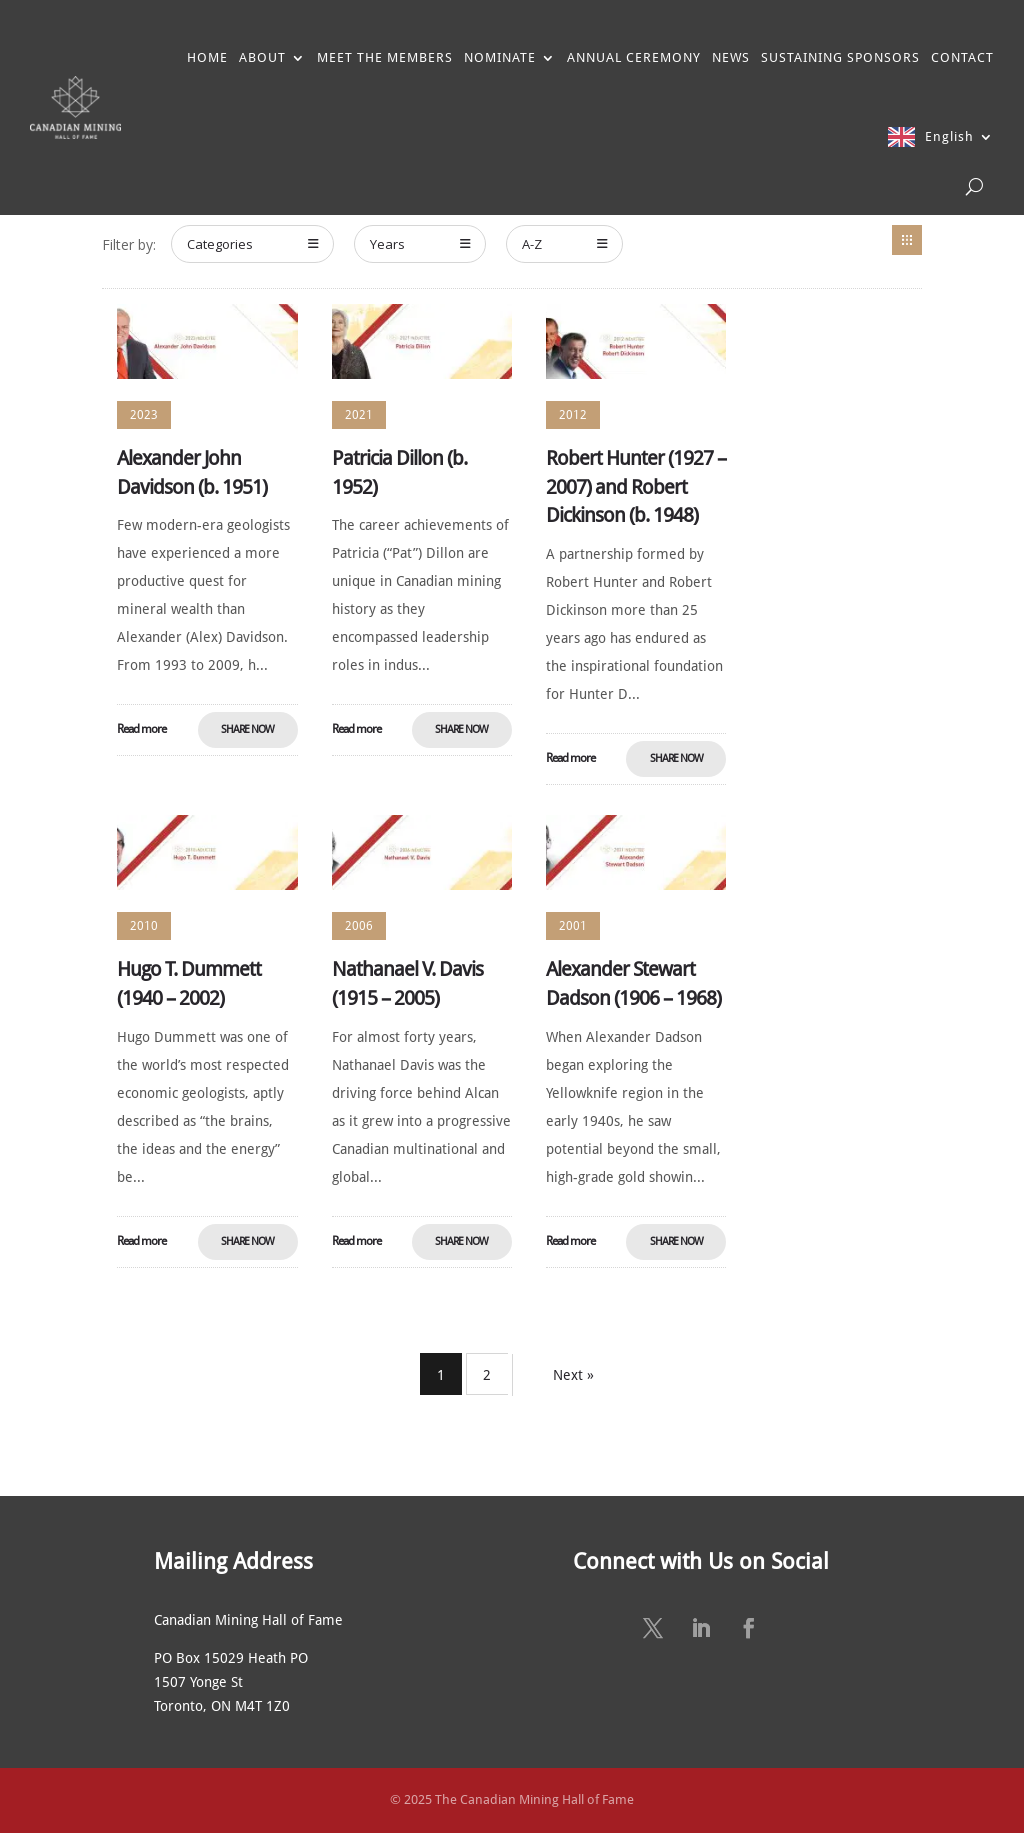  What do you see at coordinates (253, 244) in the screenshot?
I see `Categories` at bounding box center [253, 244].